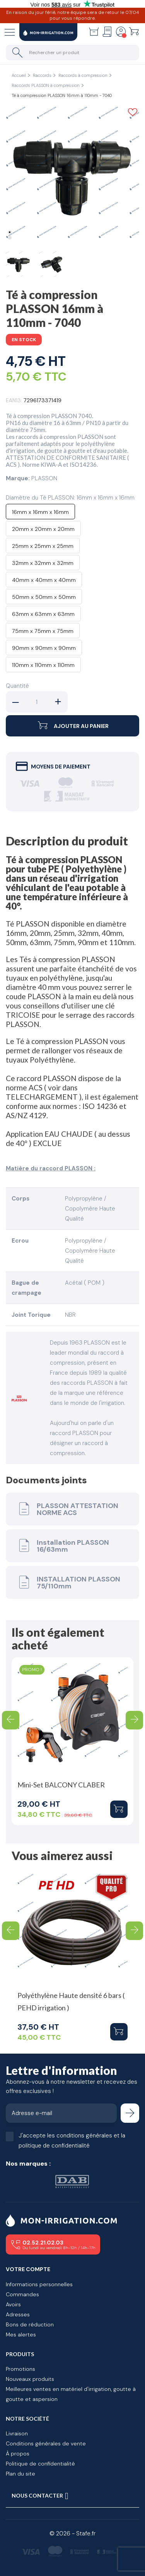 This screenshot has width=145, height=2576. Describe the element at coordinates (30, 2324) in the screenshot. I see `Bons de réduction` at that location.